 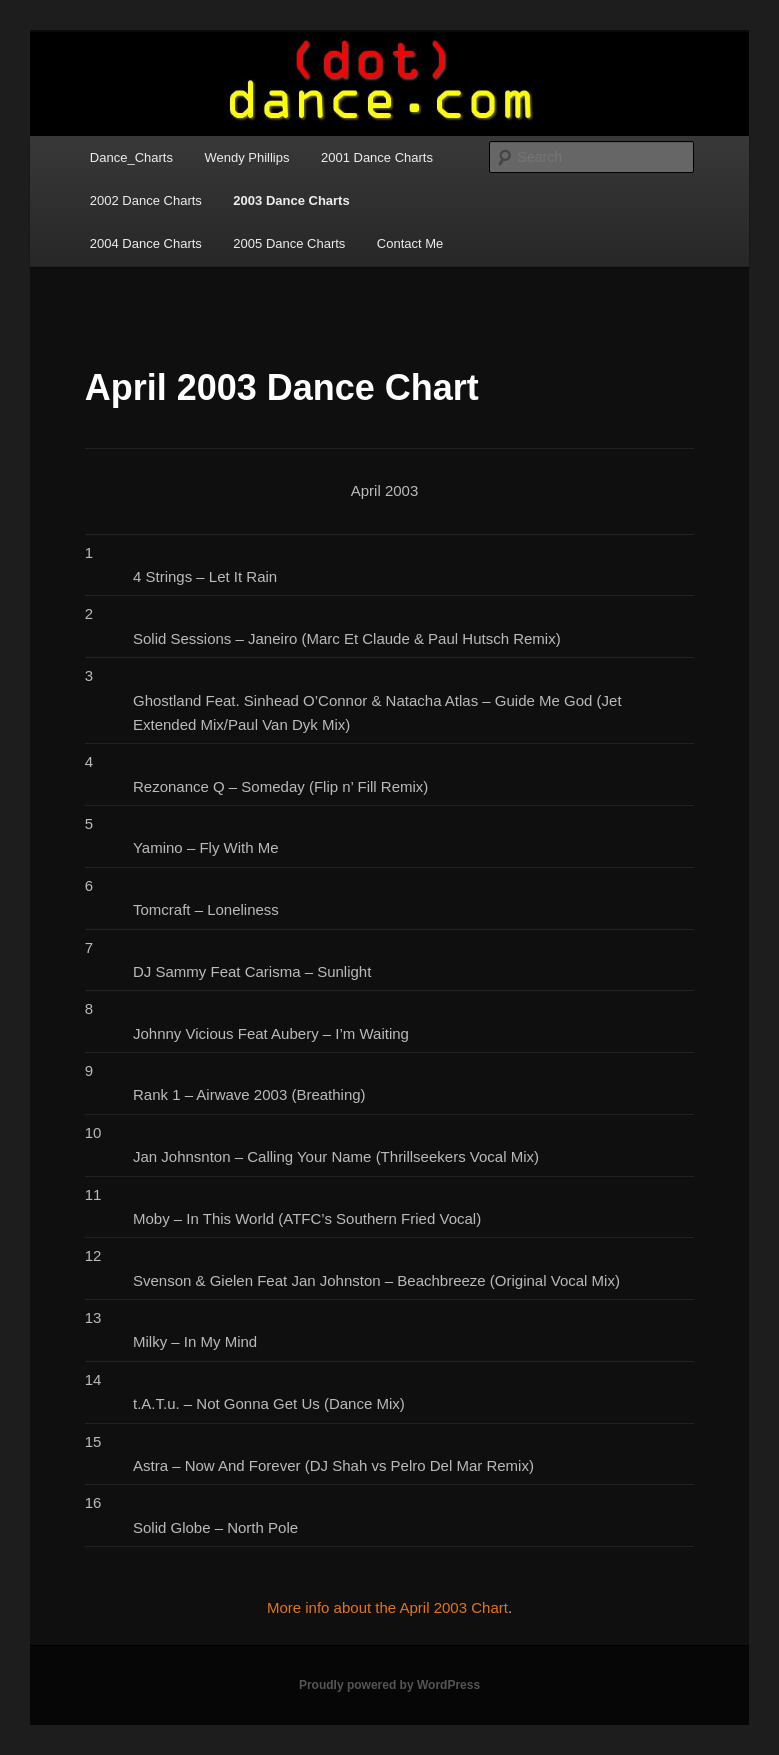 I want to click on 2001 Dance Charts, so click(x=377, y=157).